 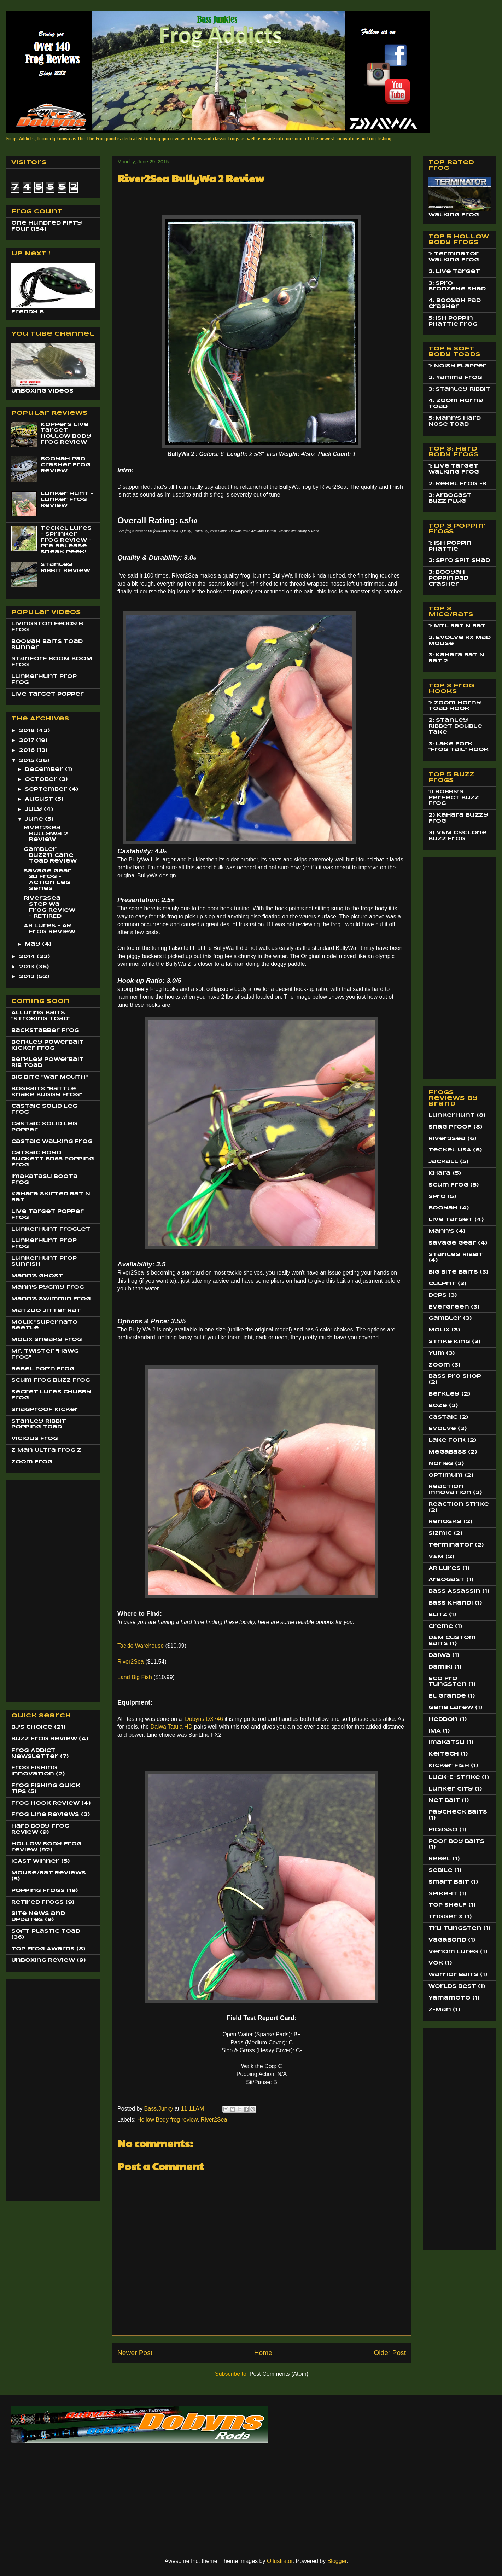 I want to click on Mann's Swimmin Frog, so click(x=51, y=1298).